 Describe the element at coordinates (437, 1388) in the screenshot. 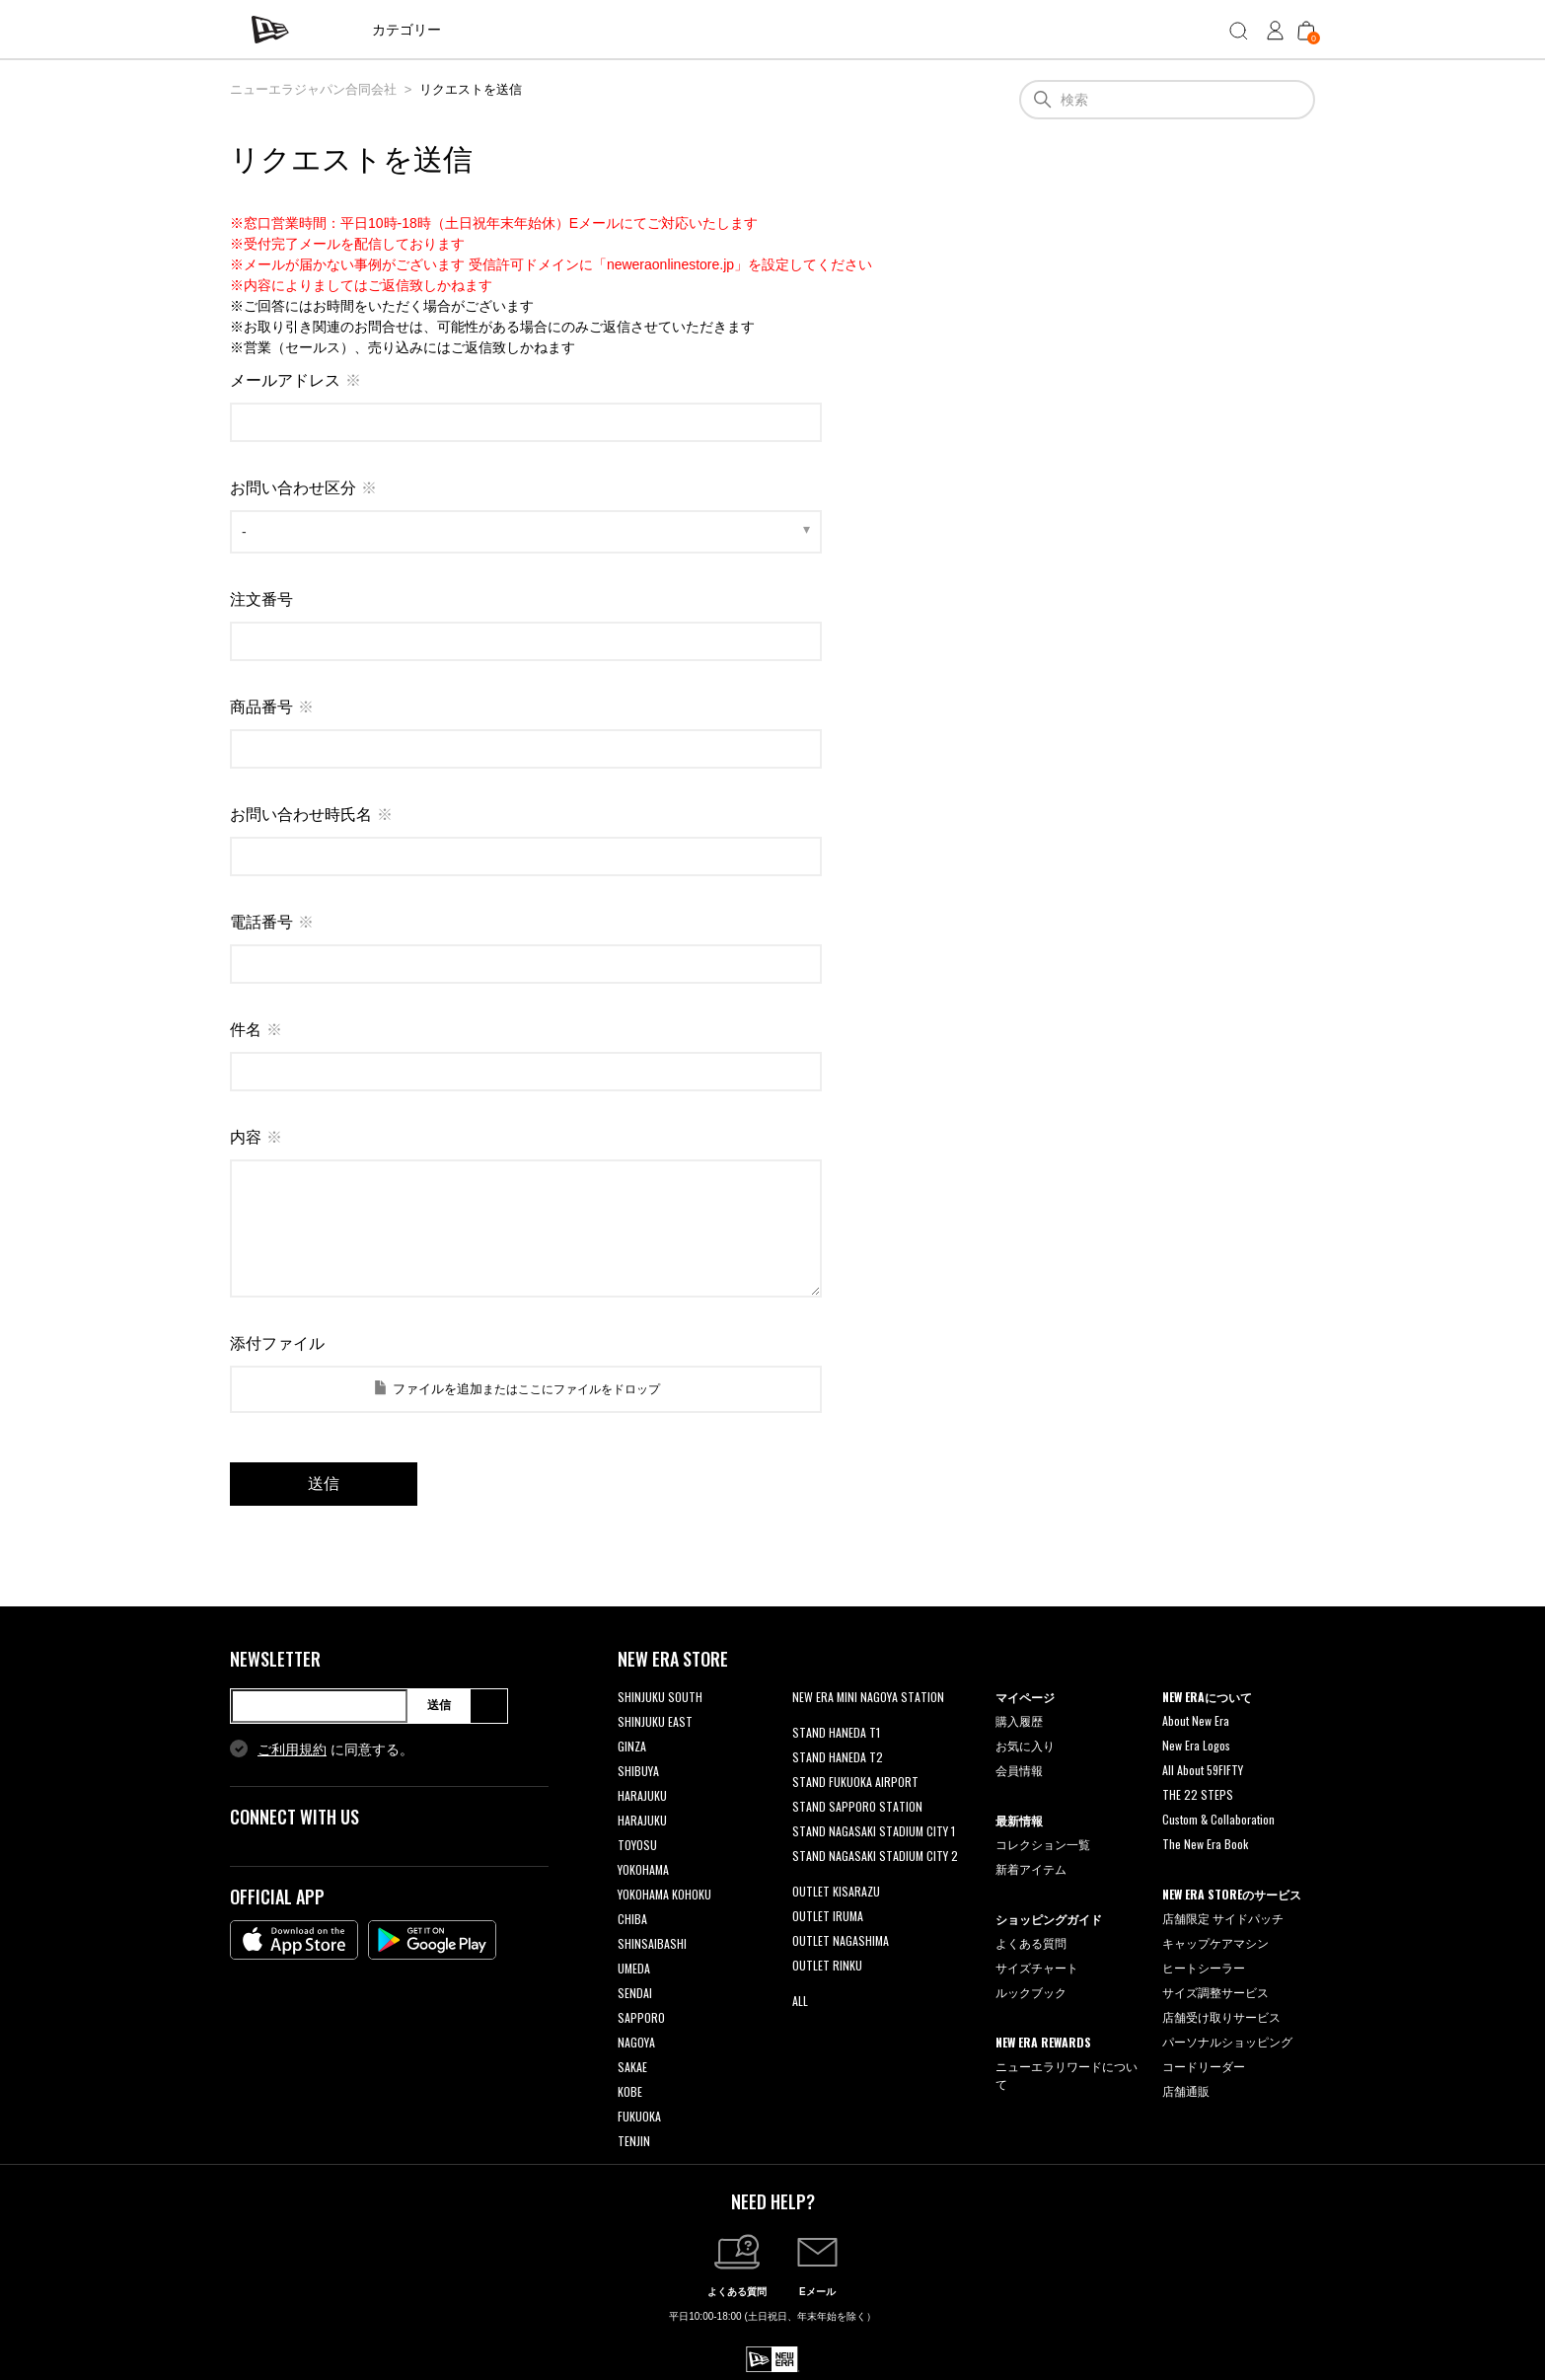

I see `ファイルを追加` at that location.